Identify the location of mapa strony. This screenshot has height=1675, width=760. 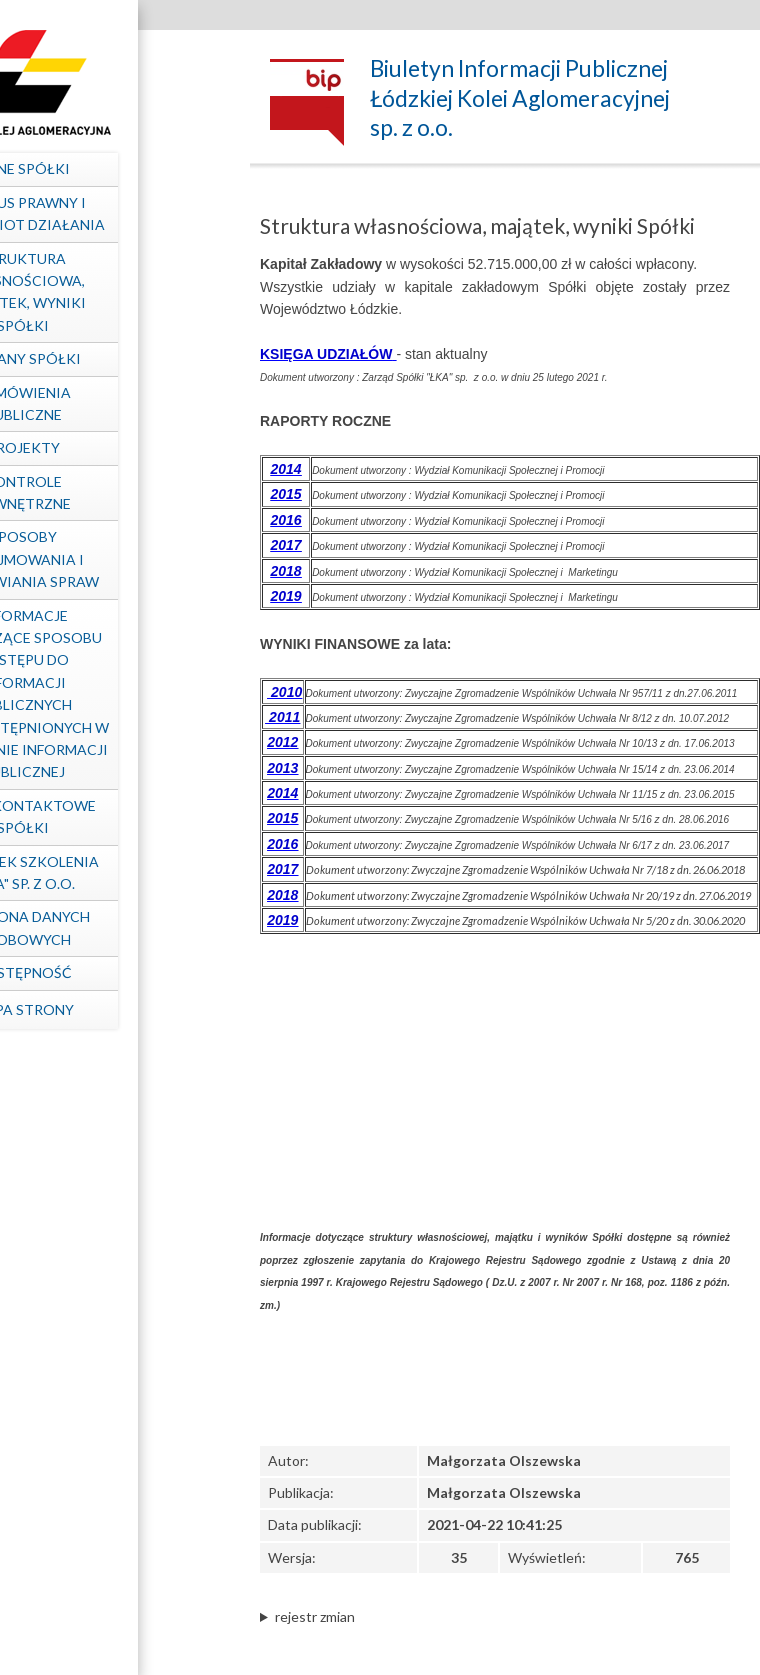
(115, 1009).